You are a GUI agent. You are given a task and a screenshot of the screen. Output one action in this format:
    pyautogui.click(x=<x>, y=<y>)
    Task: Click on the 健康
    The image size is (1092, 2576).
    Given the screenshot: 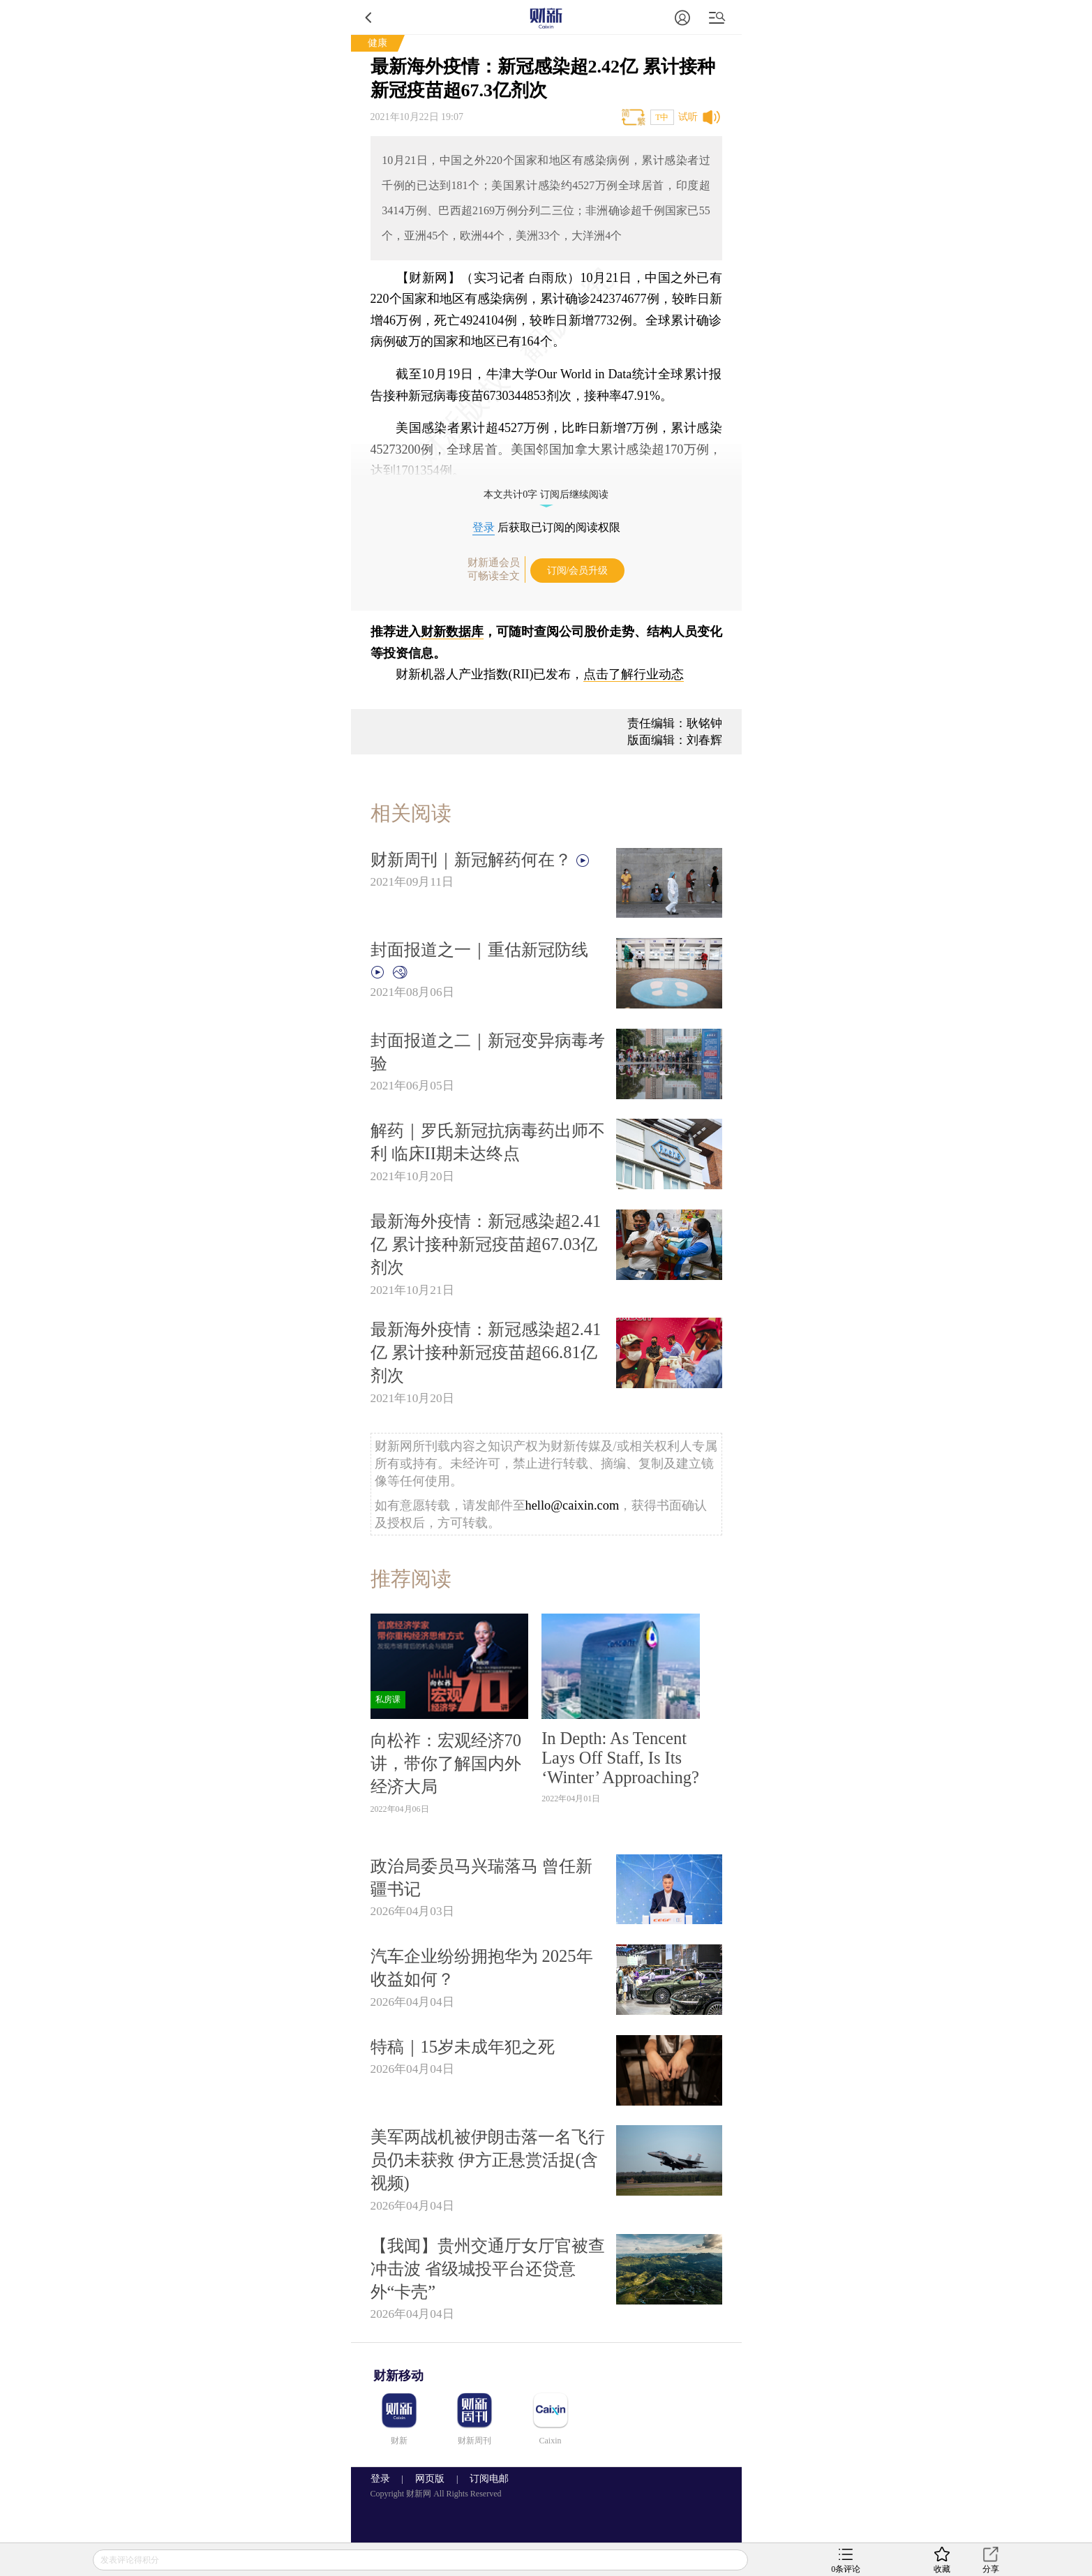 What is the action you would take?
    pyautogui.click(x=377, y=43)
    